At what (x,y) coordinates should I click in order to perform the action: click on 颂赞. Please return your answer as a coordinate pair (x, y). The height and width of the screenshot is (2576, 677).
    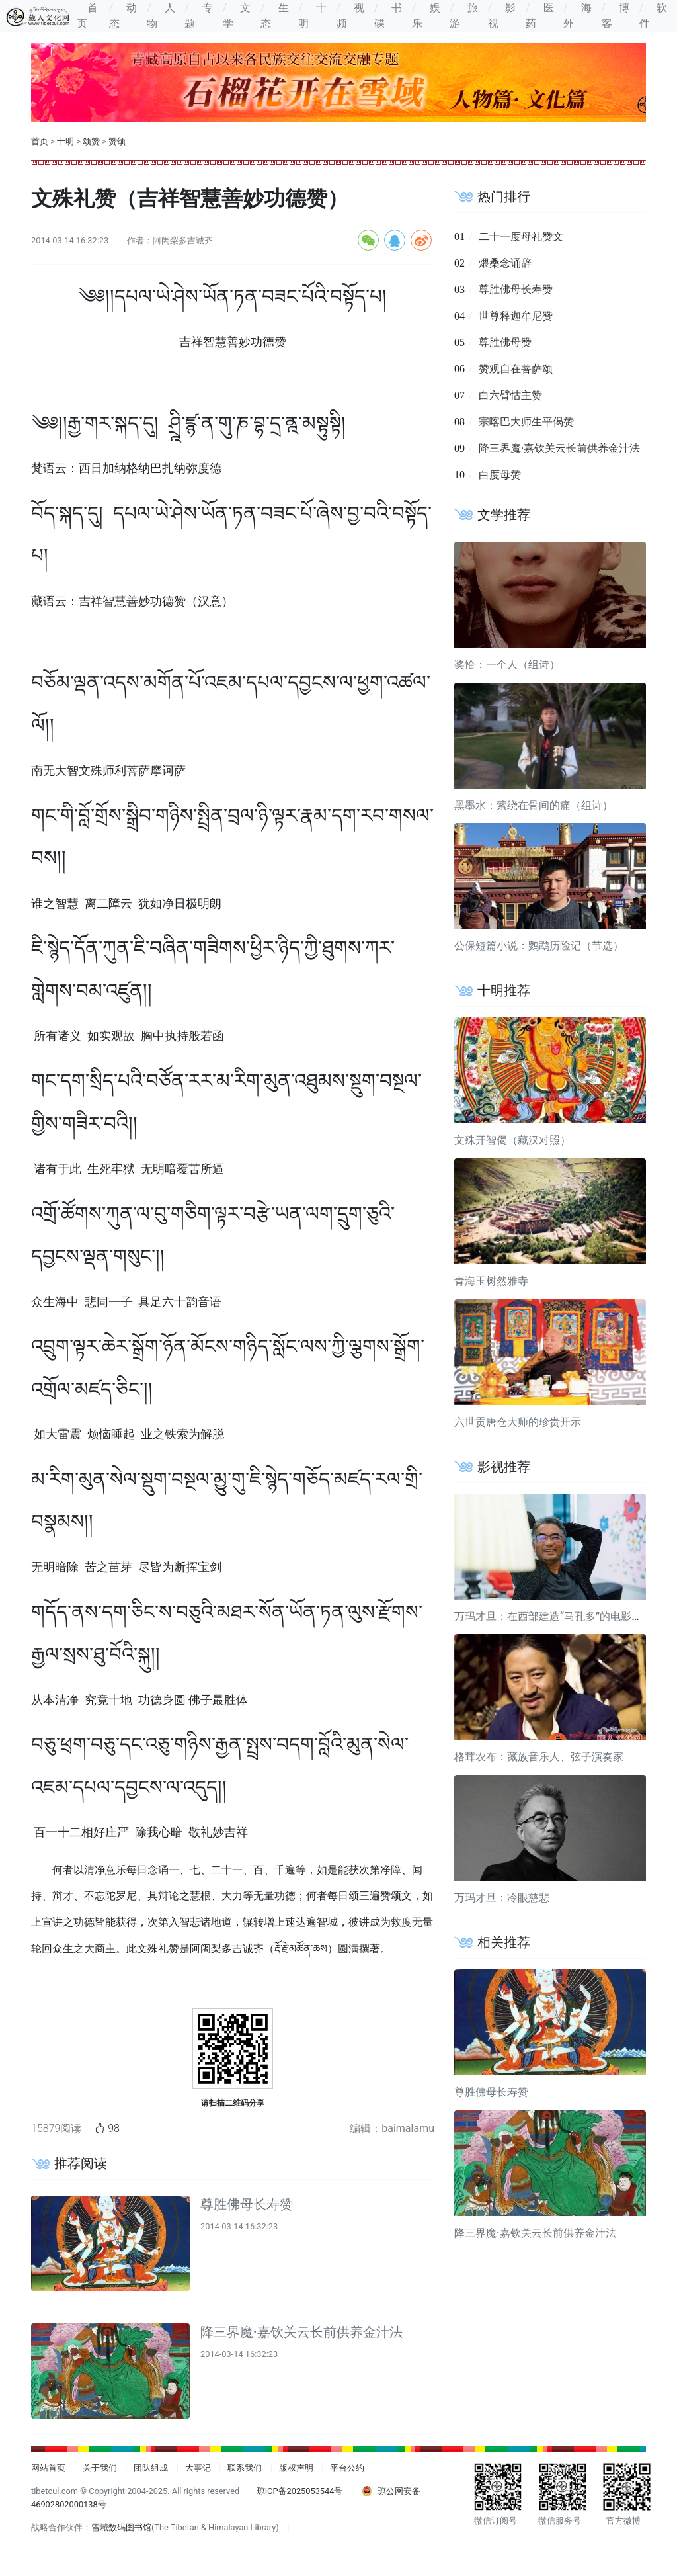
    Looking at the image, I should click on (91, 141).